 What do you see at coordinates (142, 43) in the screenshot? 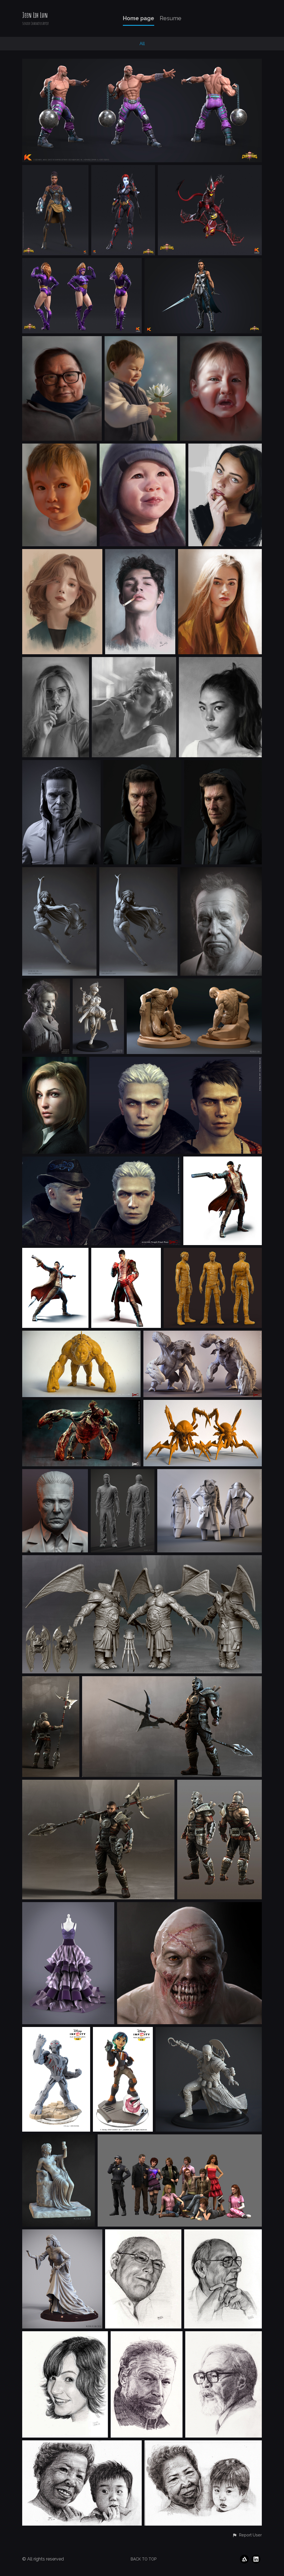
I see `All` at bounding box center [142, 43].